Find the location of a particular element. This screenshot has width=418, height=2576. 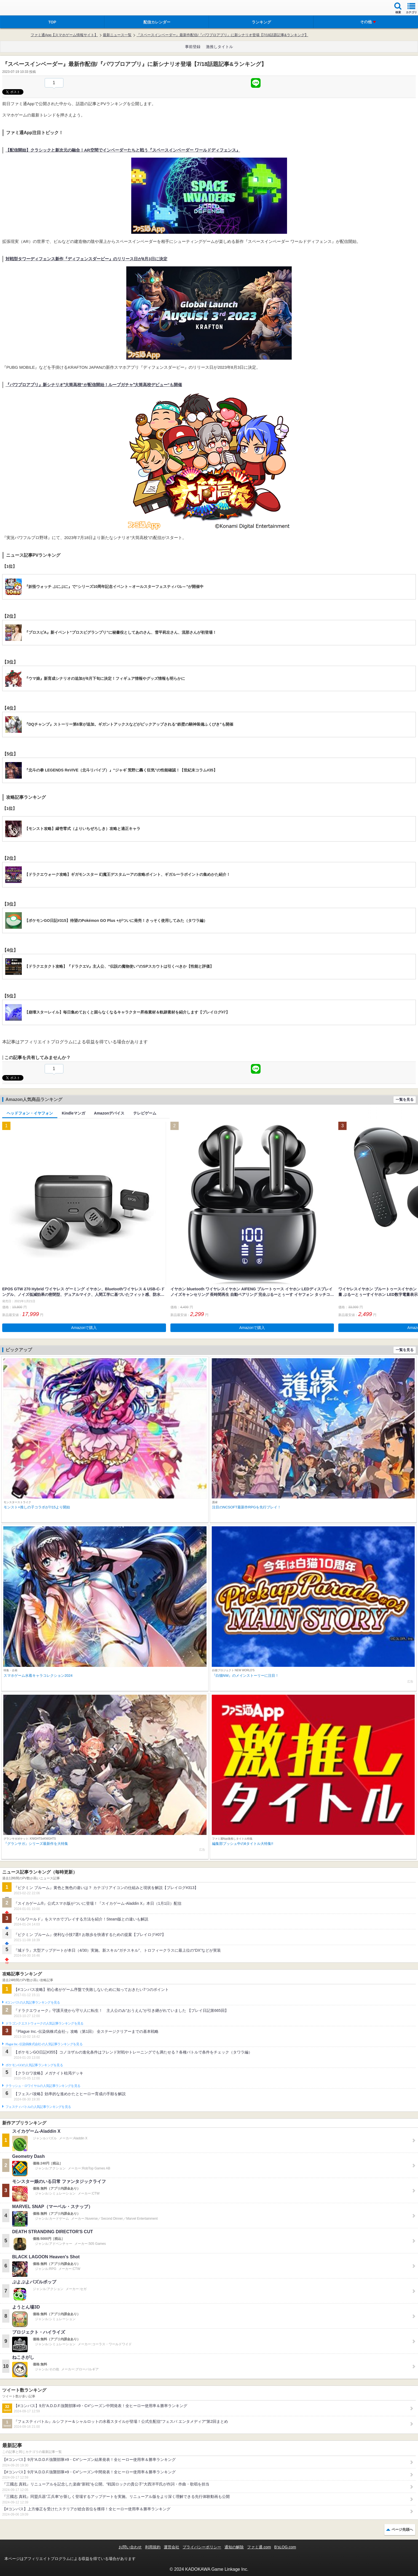

ファミ通App【スマホゲーム情報サイト】 is located at coordinates (64, 35).